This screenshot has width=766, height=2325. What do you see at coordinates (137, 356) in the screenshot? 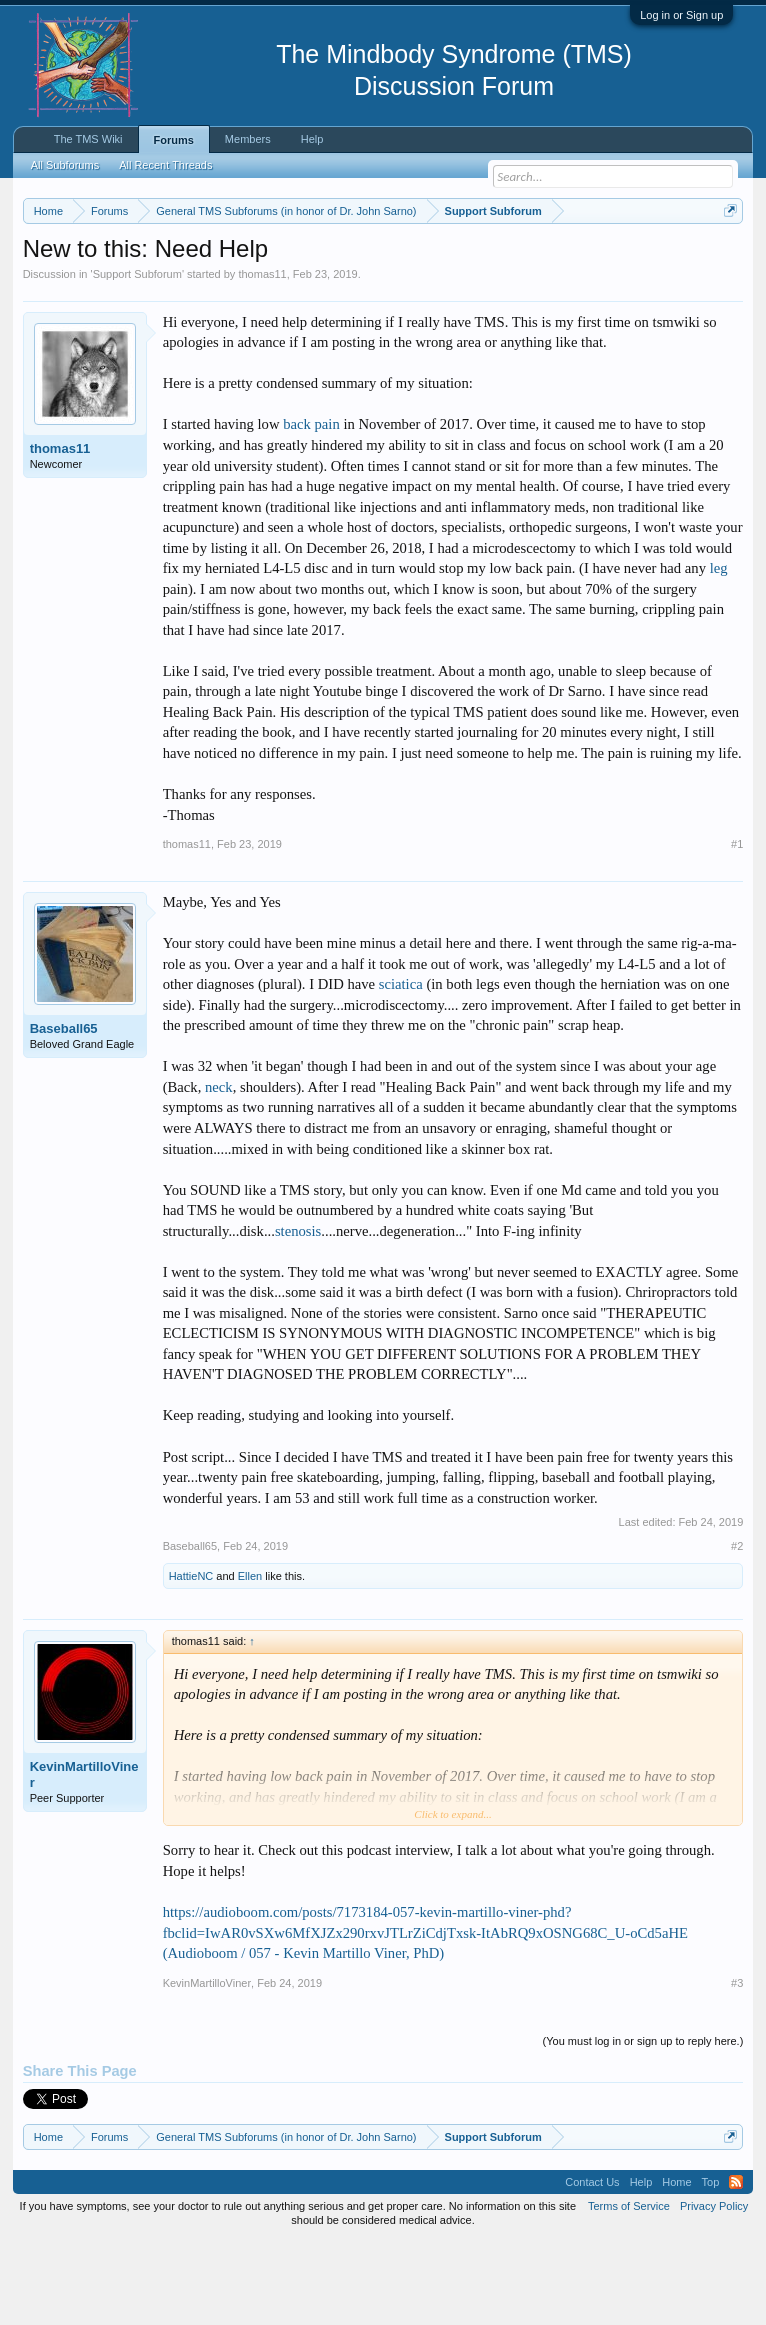
I see `Support Subforum` at bounding box center [137, 356].